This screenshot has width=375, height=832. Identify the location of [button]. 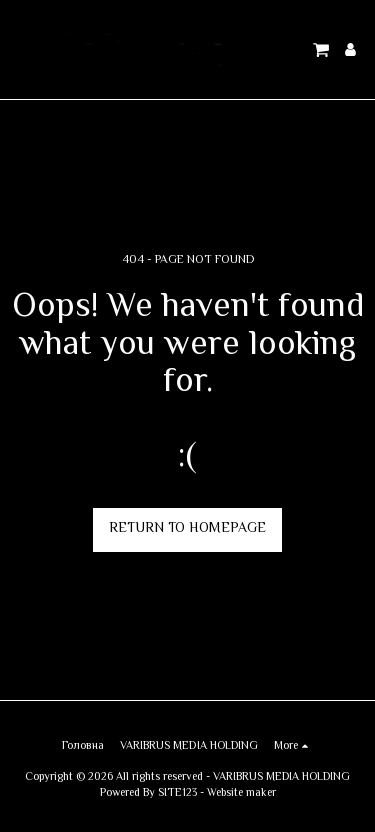
(22, 48).